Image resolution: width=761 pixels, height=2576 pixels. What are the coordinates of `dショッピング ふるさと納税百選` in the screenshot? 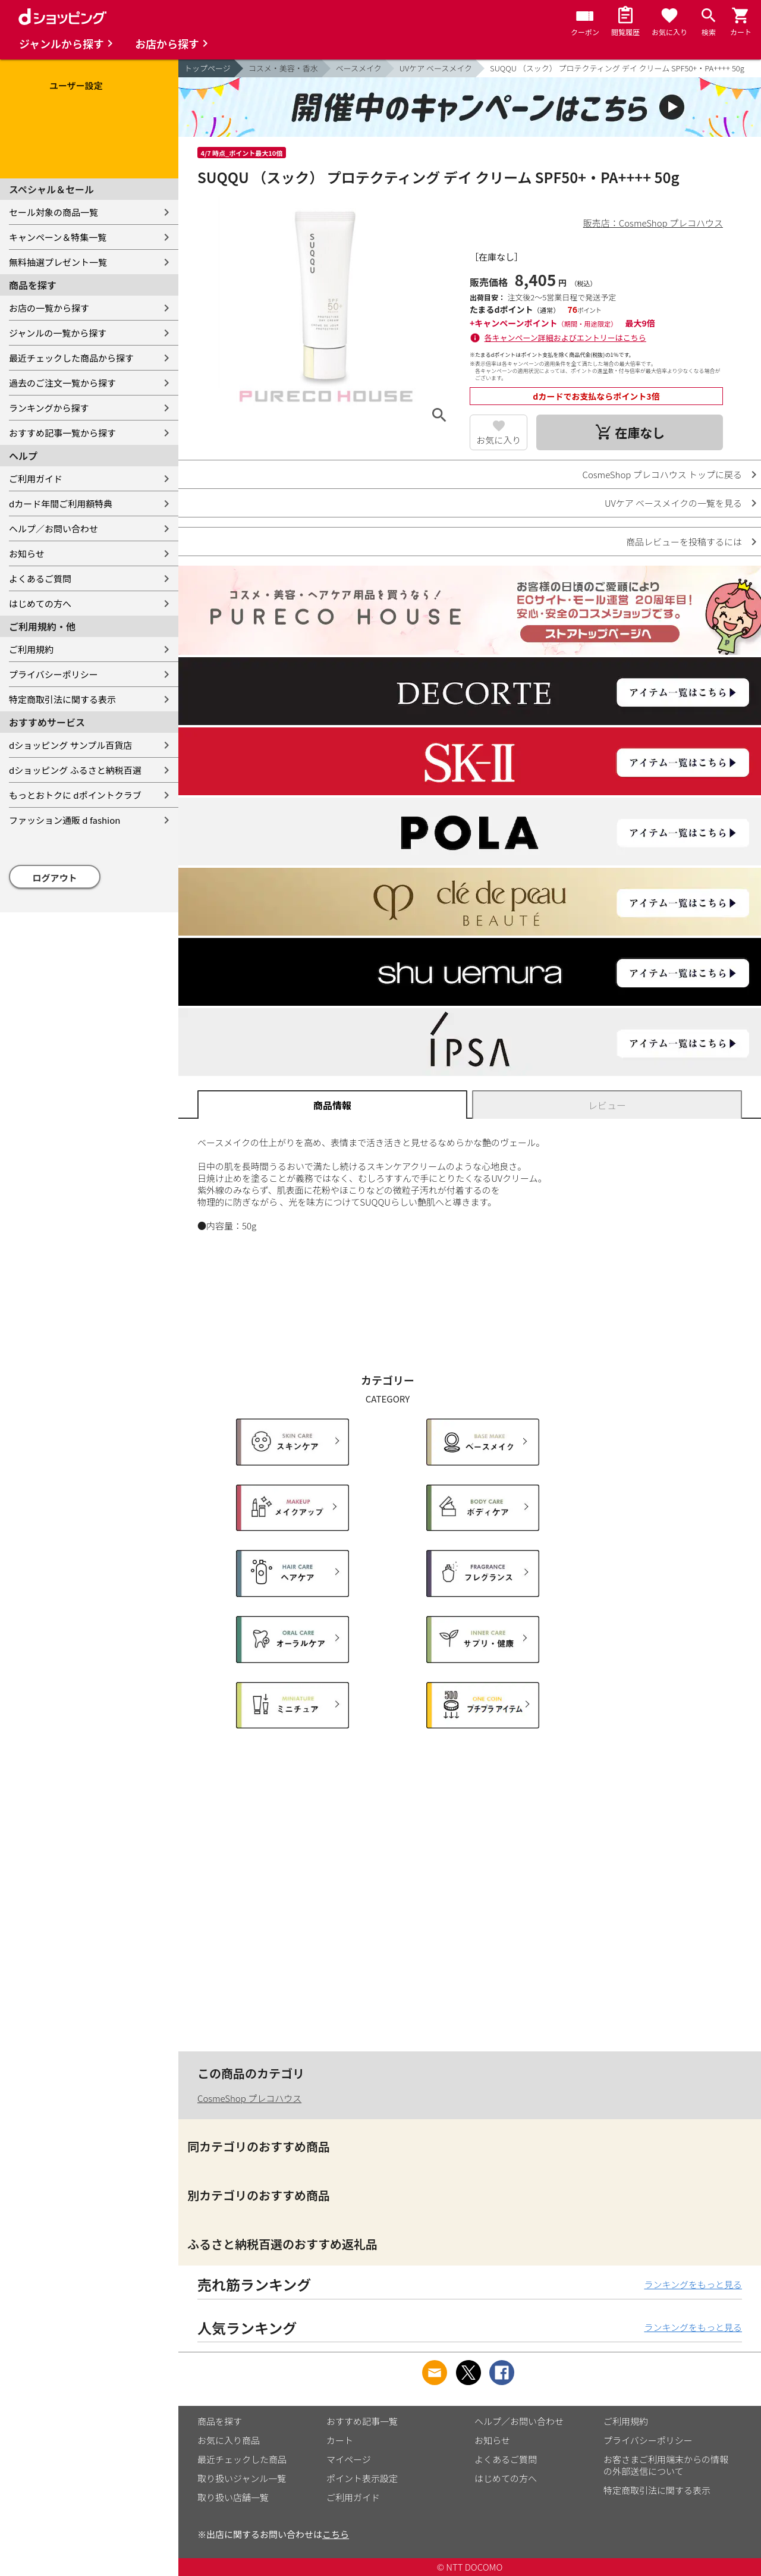 It's located at (75, 770).